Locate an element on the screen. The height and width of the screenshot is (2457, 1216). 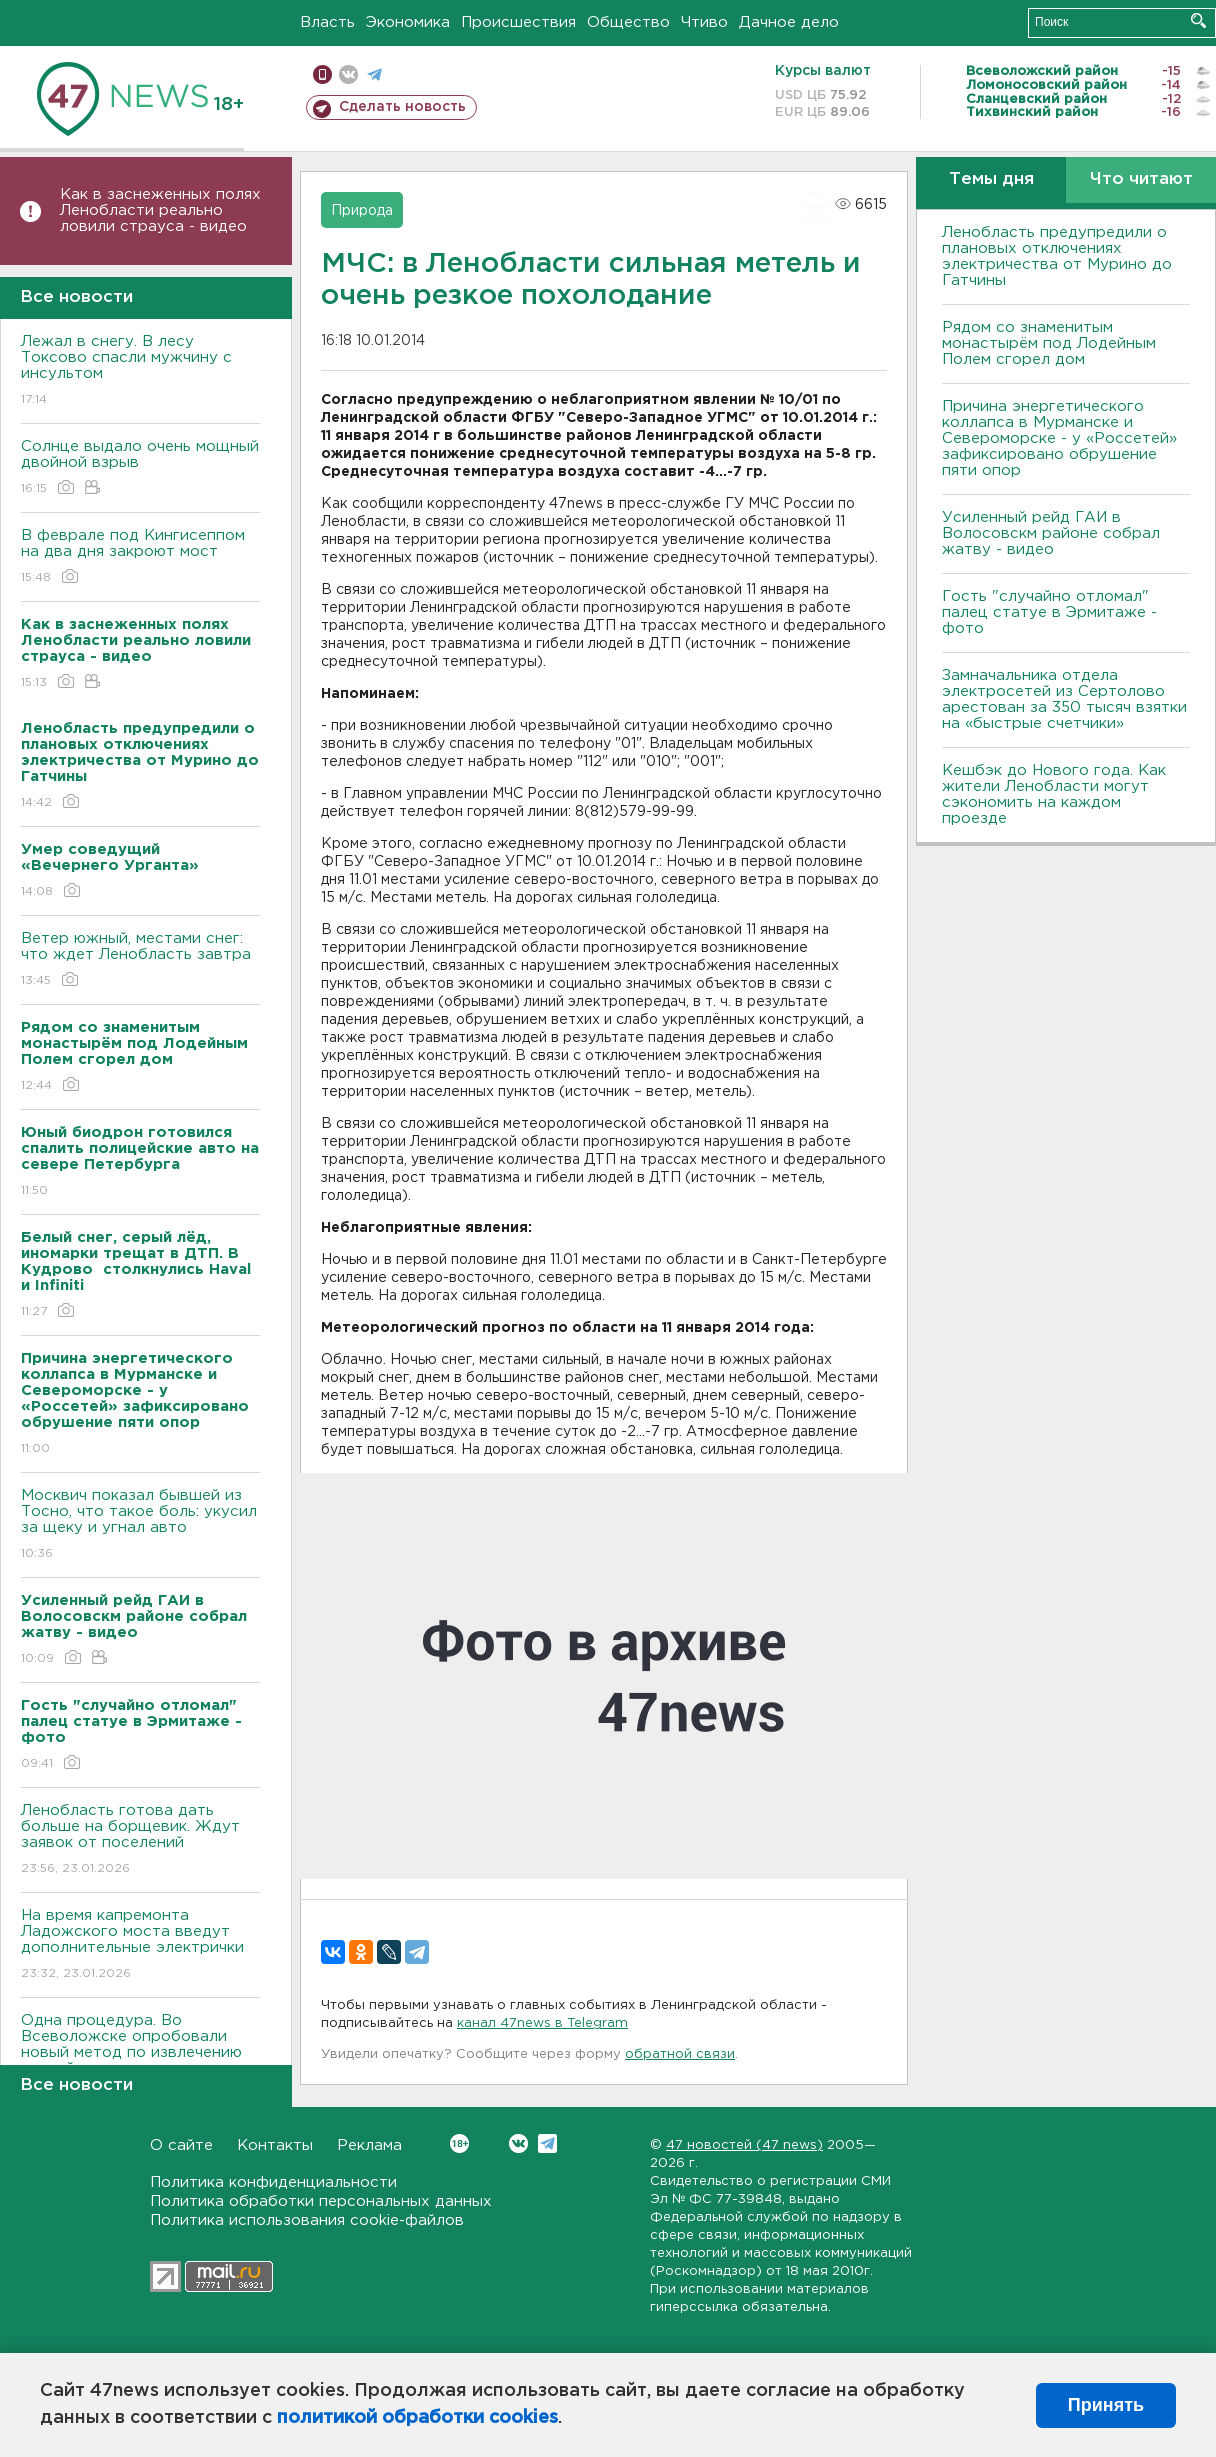
Вконтакте is located at coordinates (459, 2143).